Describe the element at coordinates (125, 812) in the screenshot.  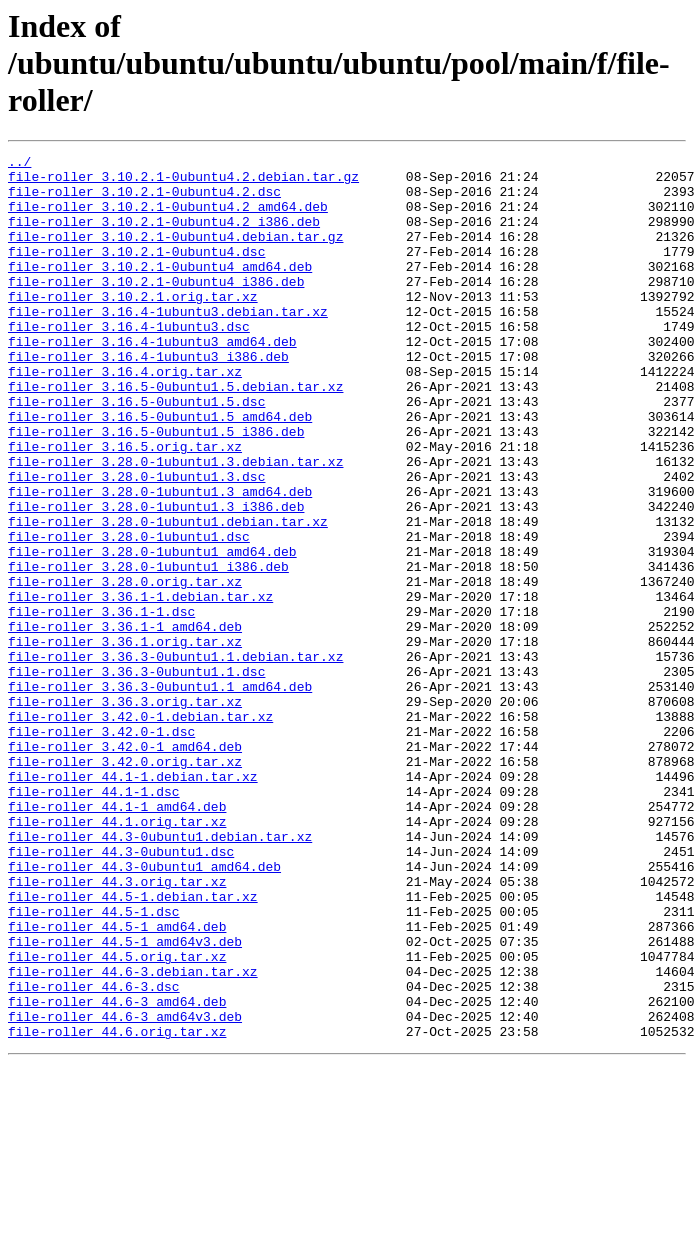
I see `file-roller_3.36.3.orig.tar.xz` at that location.